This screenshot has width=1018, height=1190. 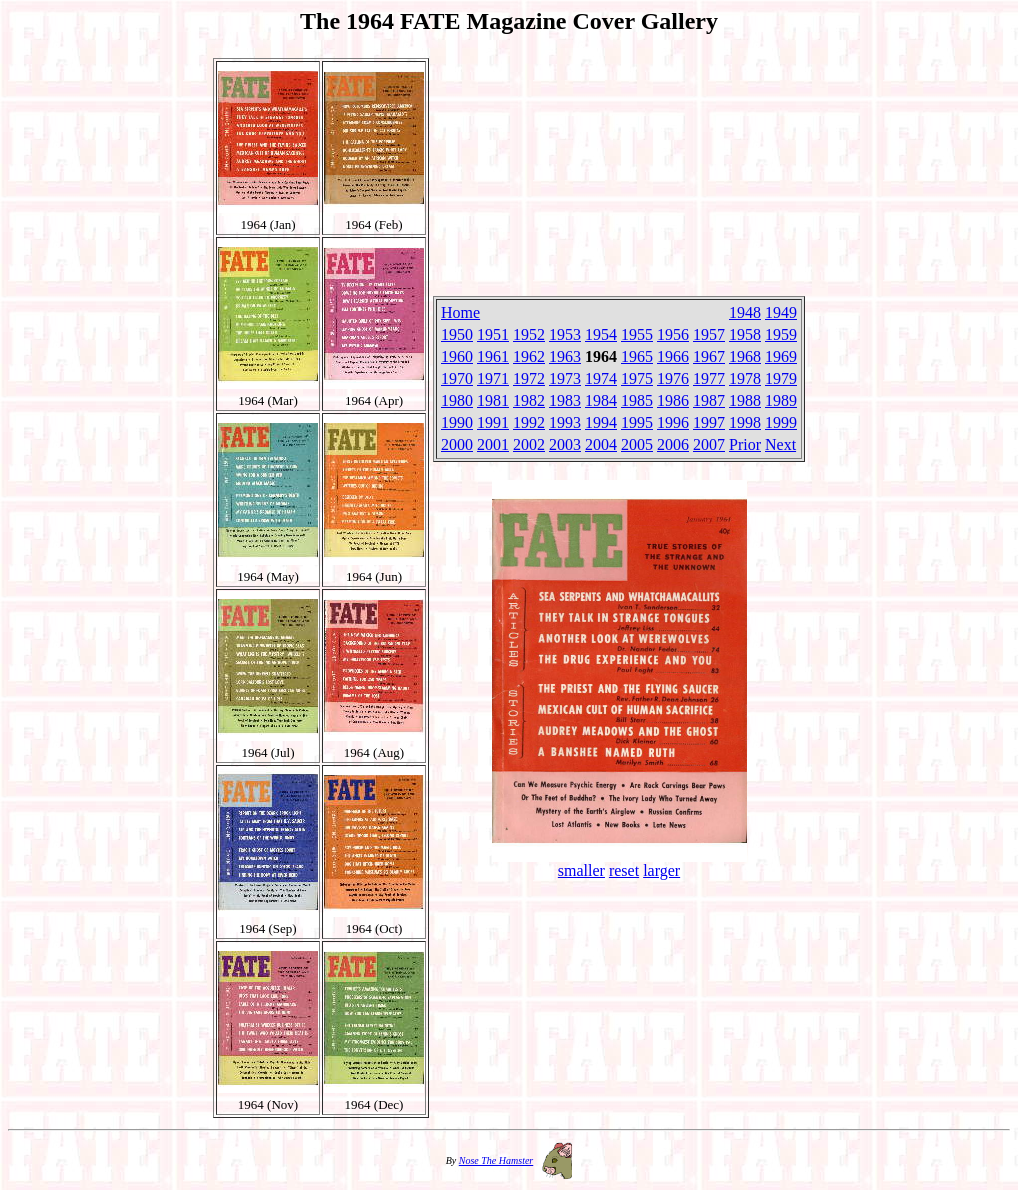 I want to click on 1991, so click(x=493, y=422).